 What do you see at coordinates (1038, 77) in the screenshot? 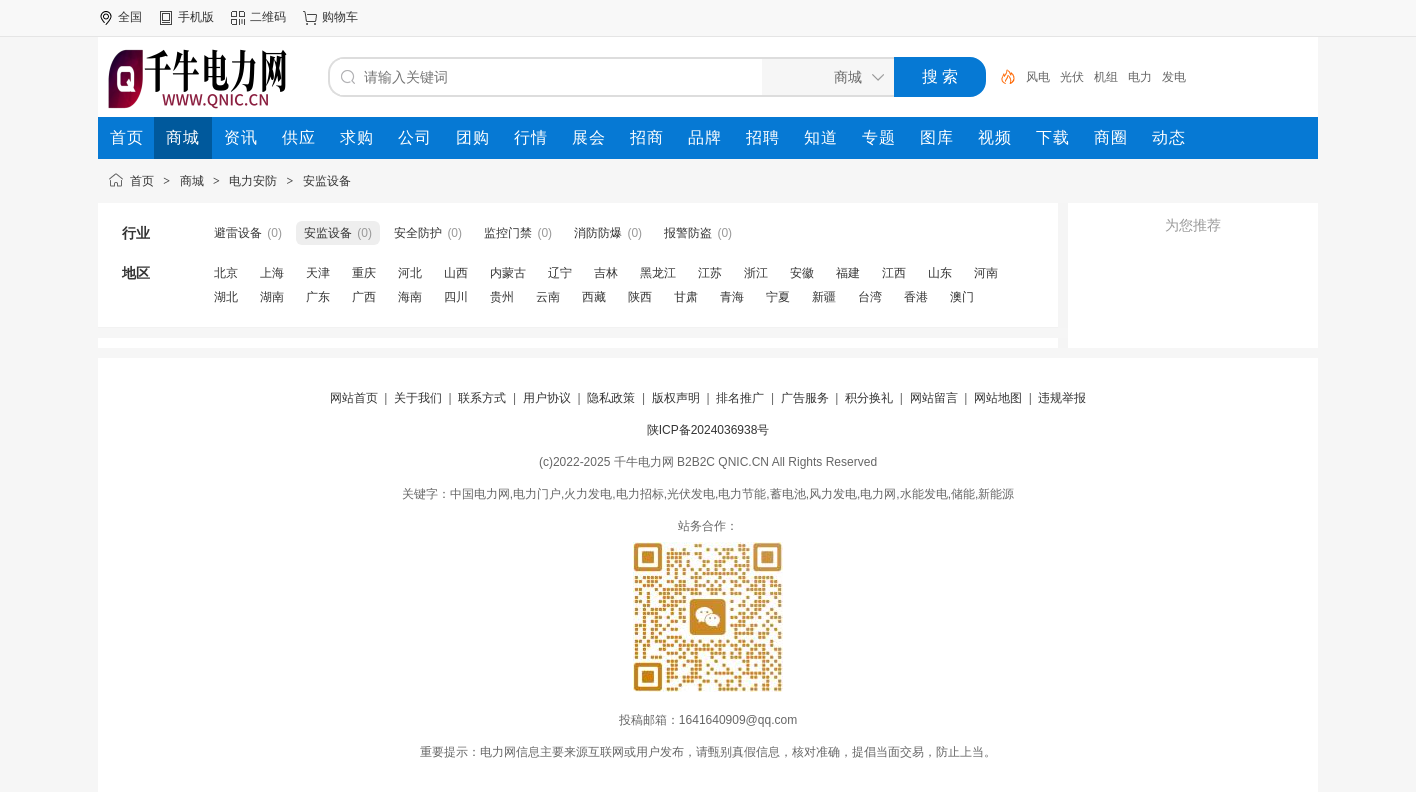
I see `风电` at bounding box center [1038, 77].